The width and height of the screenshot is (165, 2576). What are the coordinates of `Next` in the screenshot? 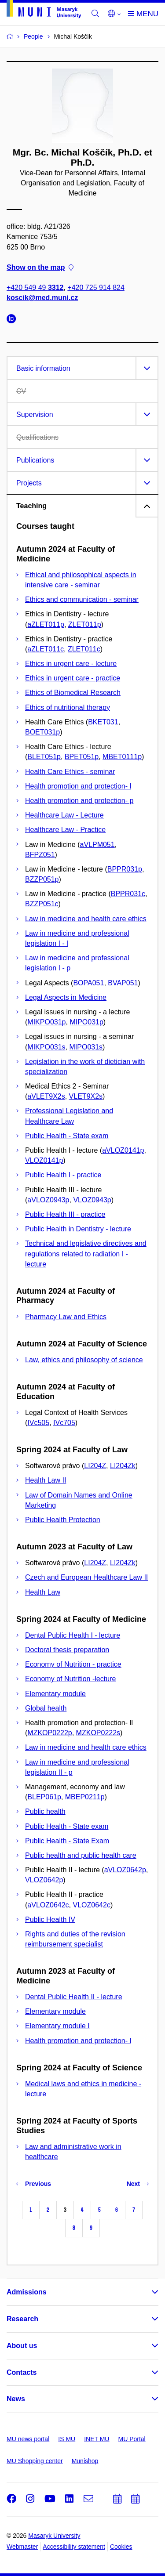 It's located at (138, 2183).